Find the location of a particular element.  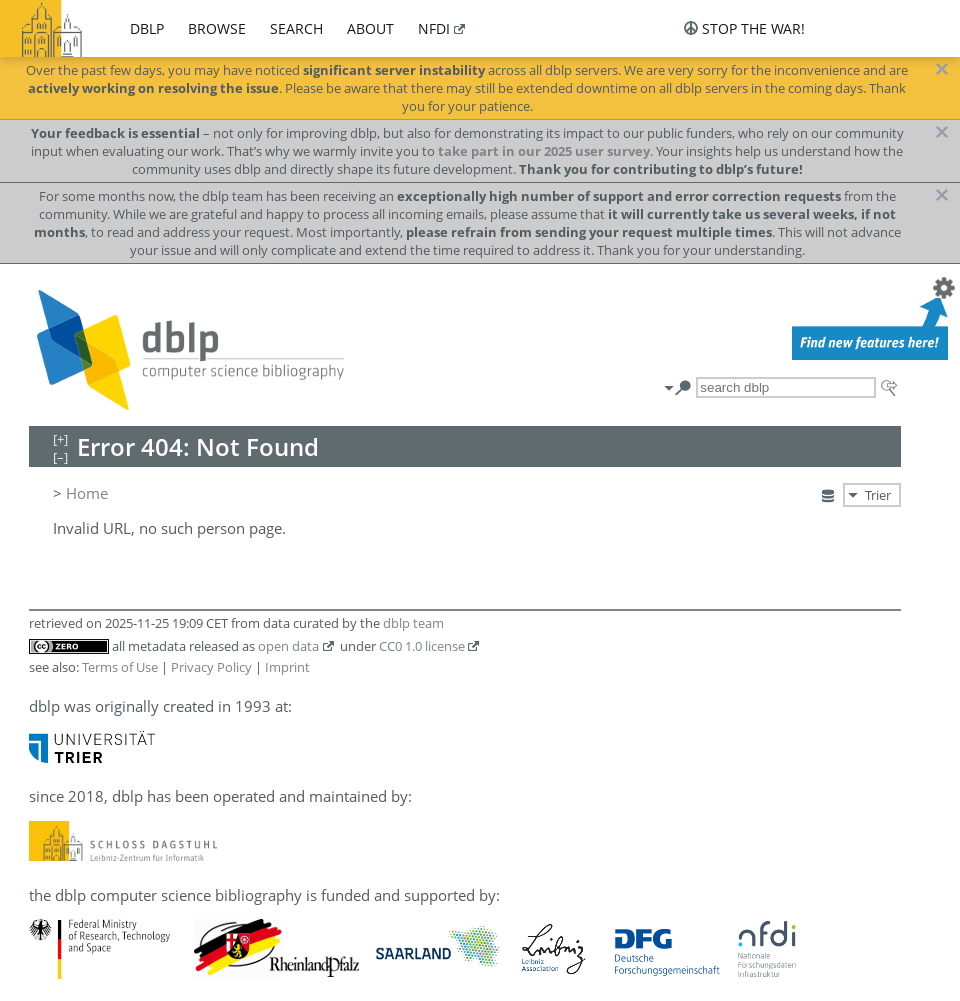

dblp is located at coordinates (147, 28).